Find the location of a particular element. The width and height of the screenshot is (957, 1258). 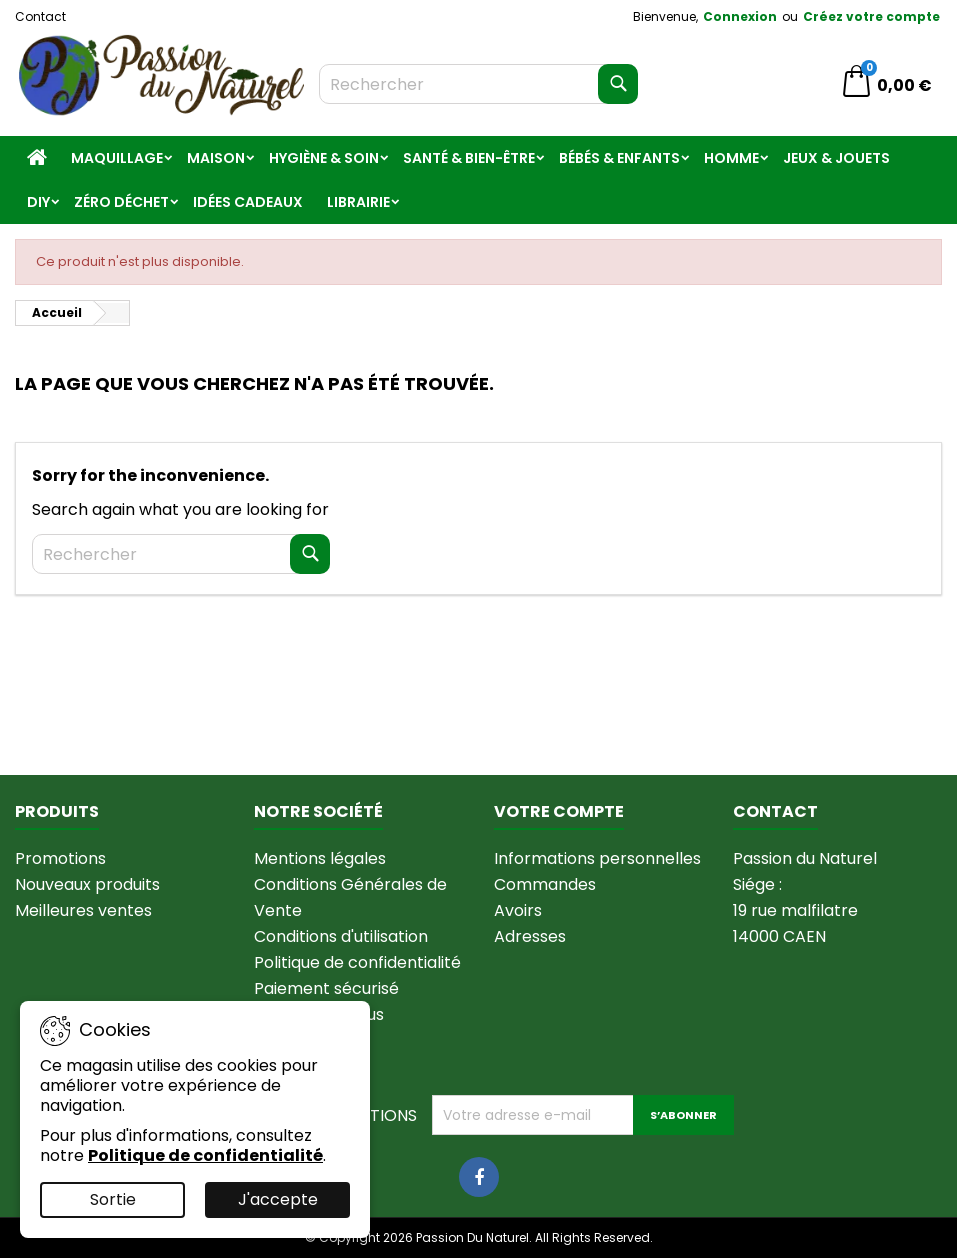

DIY is located at coordinates (38, 202).